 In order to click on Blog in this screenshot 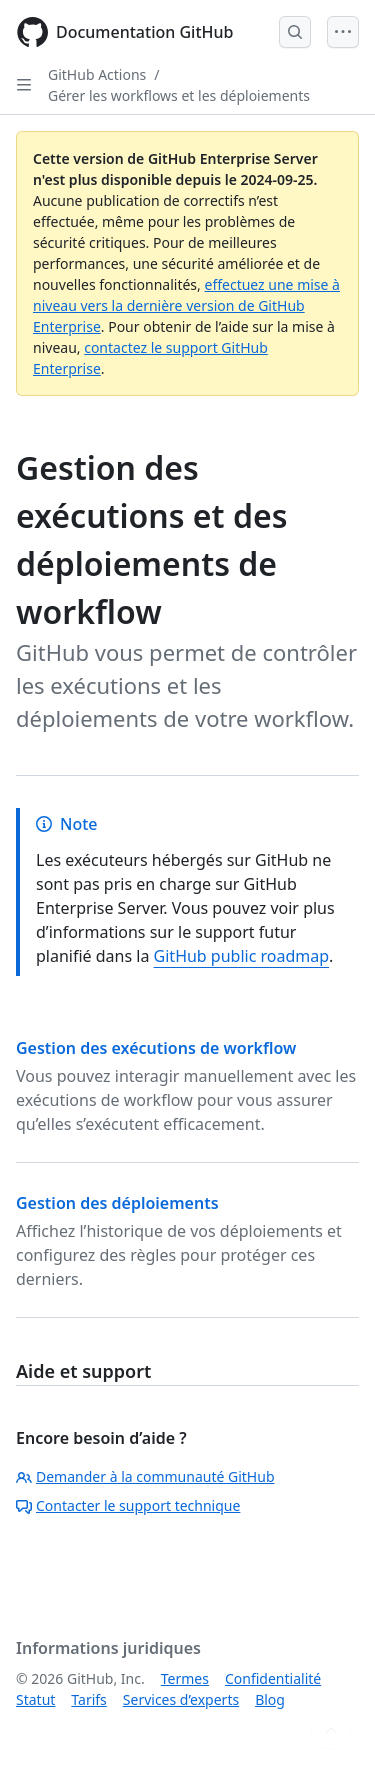, I will do `click(270, 1699)`.